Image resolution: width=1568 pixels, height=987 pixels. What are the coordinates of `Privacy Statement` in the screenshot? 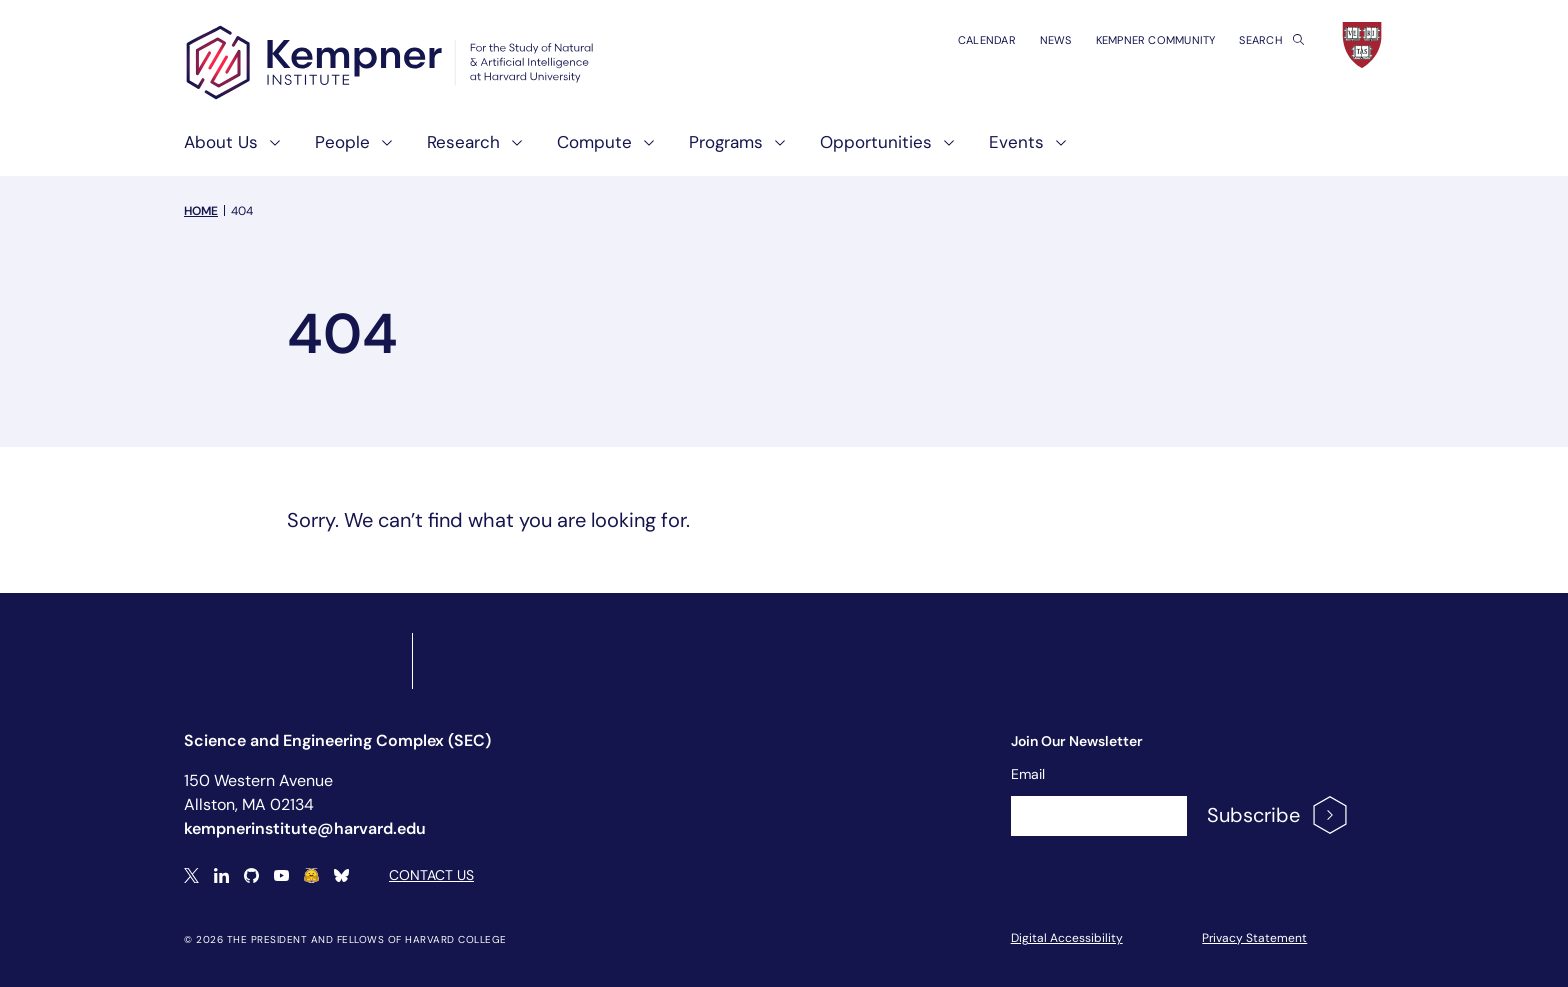 It's located at (1254, 938).